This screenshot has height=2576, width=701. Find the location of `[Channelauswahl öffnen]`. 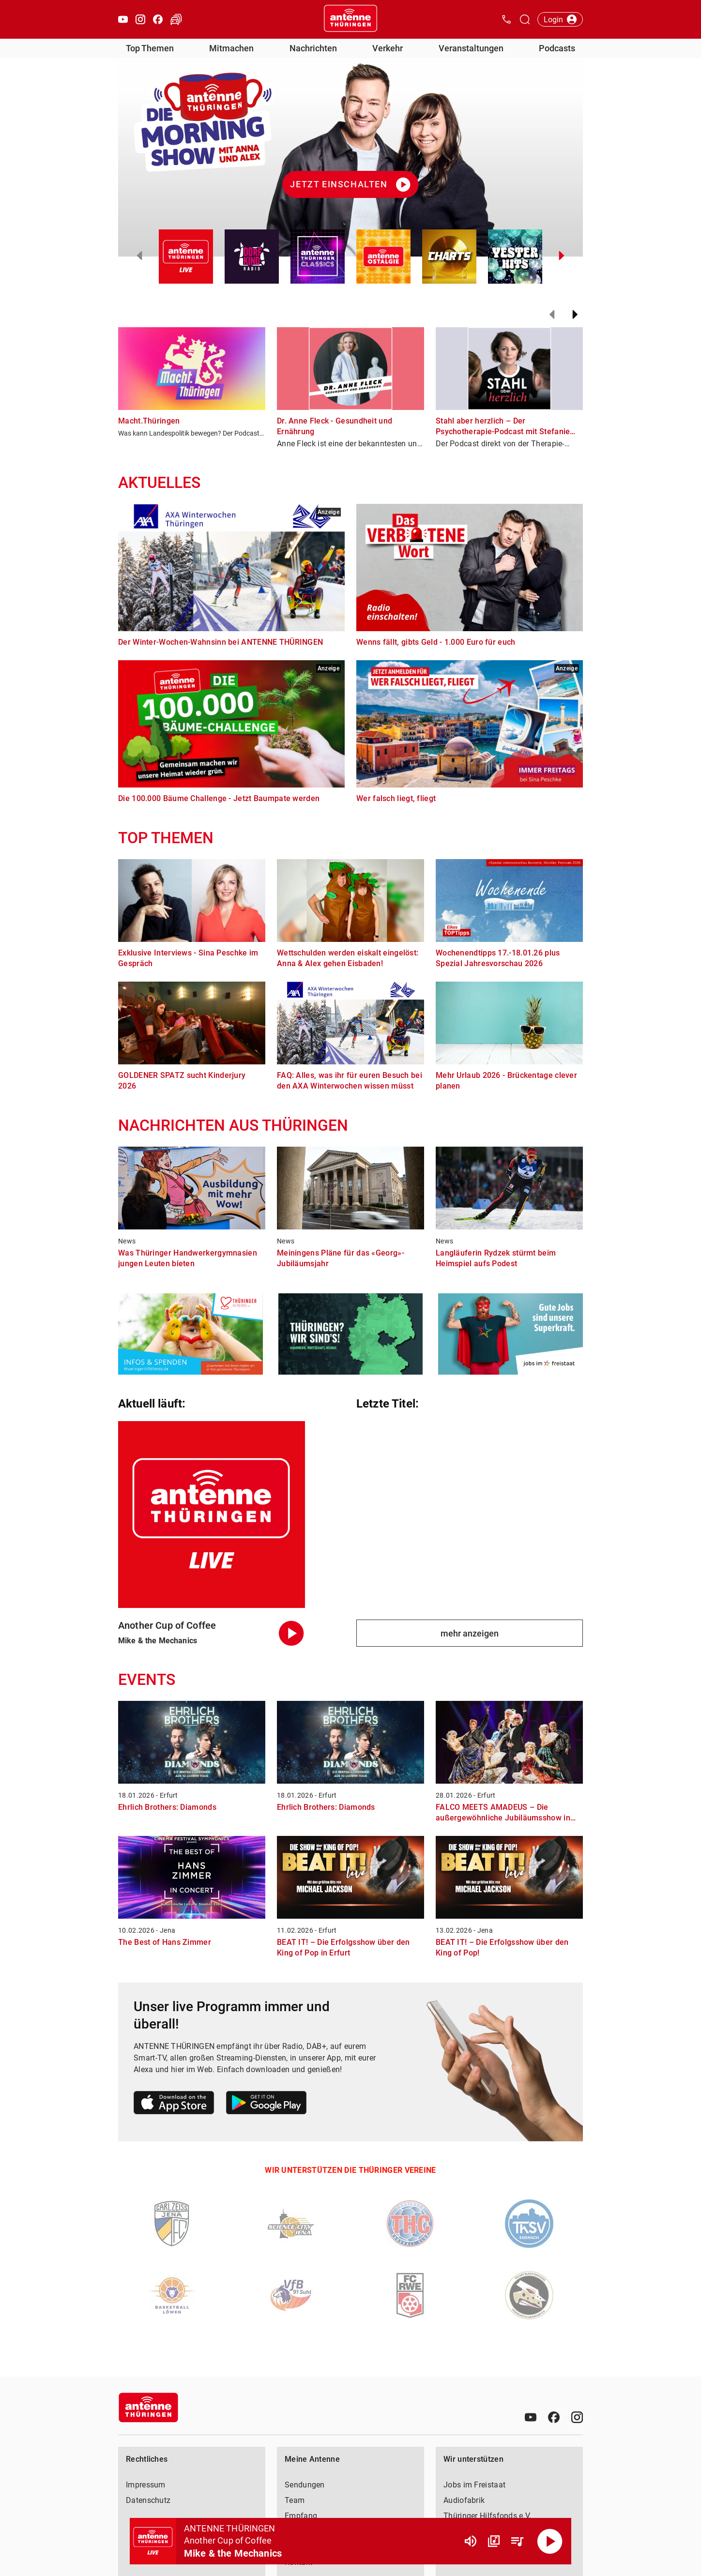

[Channelauswahl öffnen] is located at coordinates (525, 19).